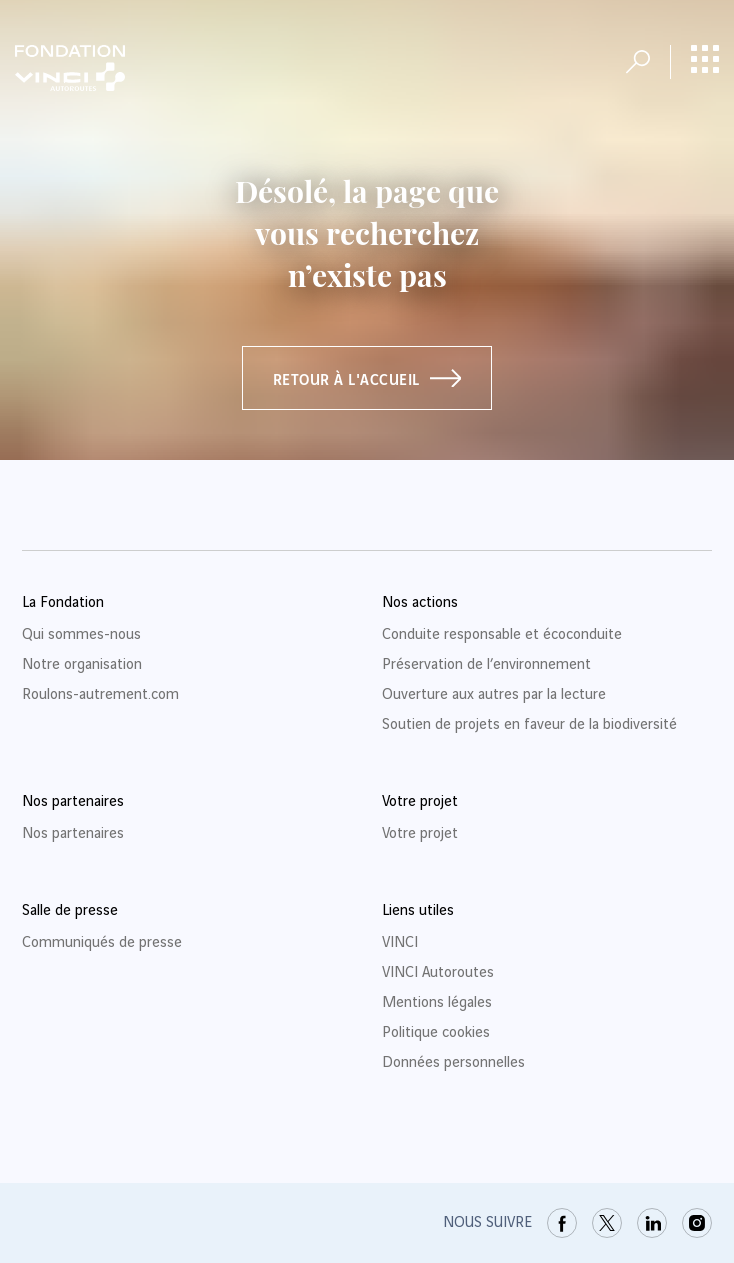 The height and width of the screenshot is (1263, 734). Describe the element at coordinates (562, 1223) in the screenshot. I see `[link]` at that location.